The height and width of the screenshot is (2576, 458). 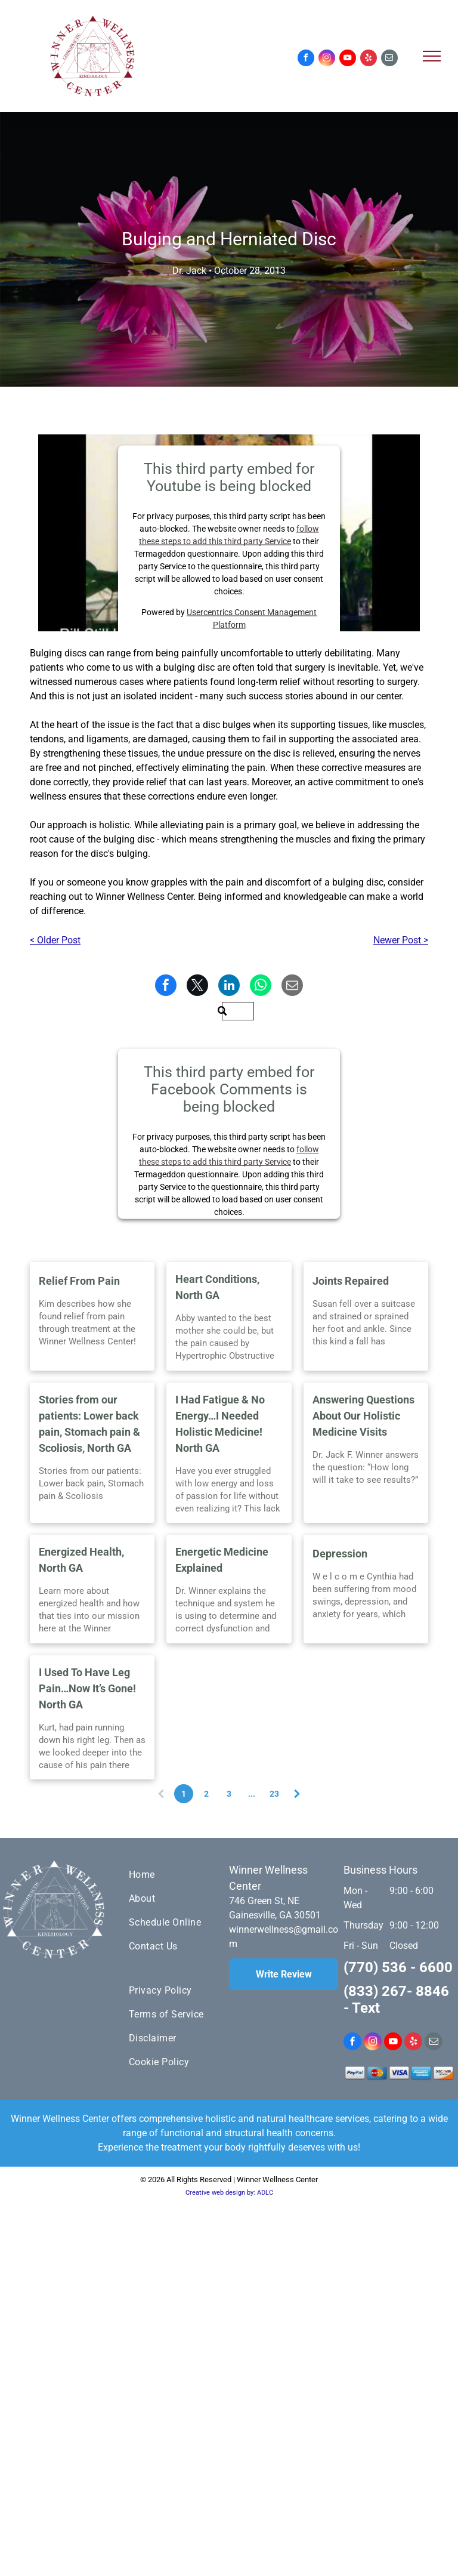 What do you see at coordinates (431, 56) in the screenshot?
I see `[menu]` at bounding box center [431, 56].